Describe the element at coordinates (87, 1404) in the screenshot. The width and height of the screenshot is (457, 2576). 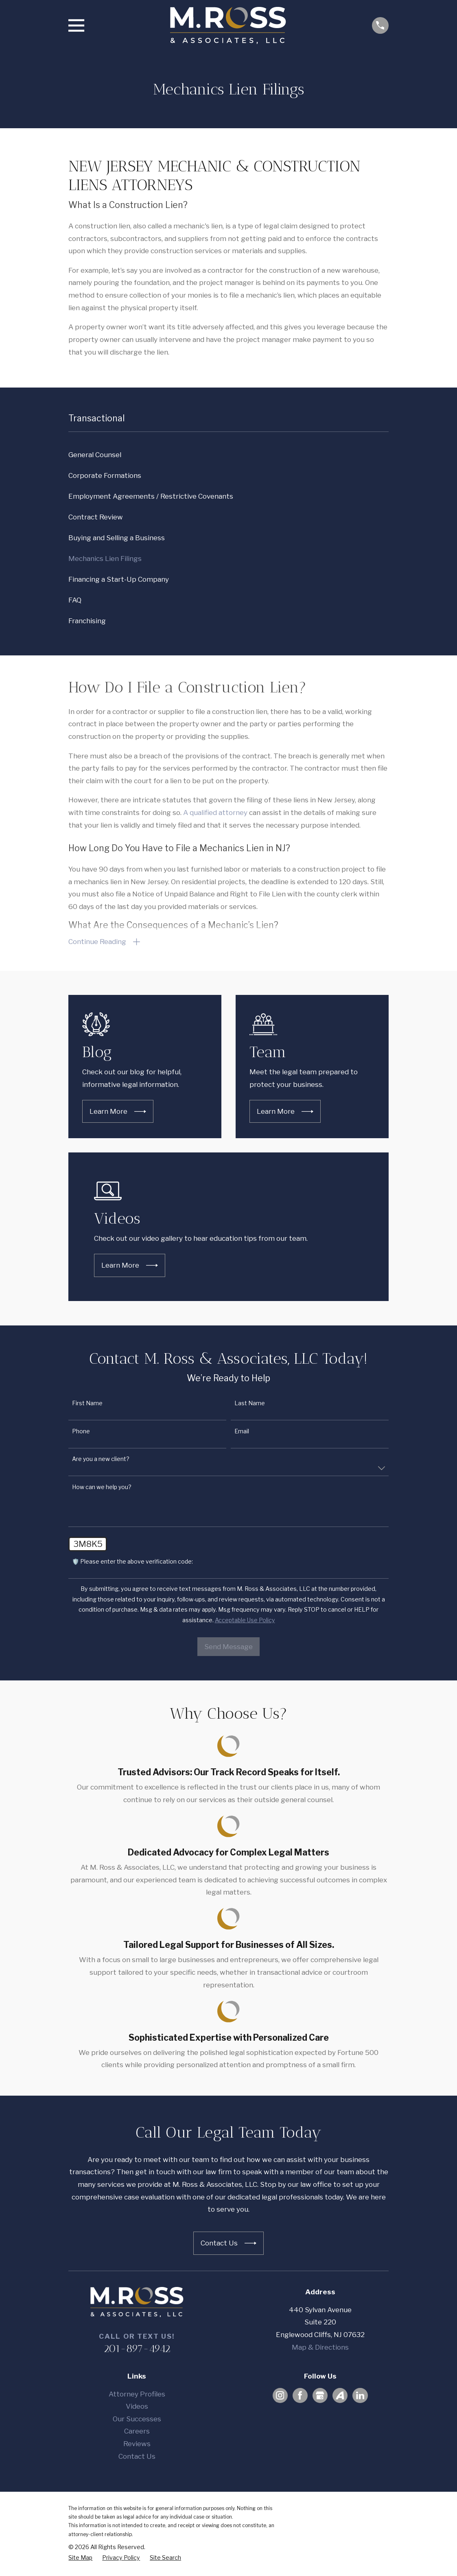
I see `First Name` at that location.